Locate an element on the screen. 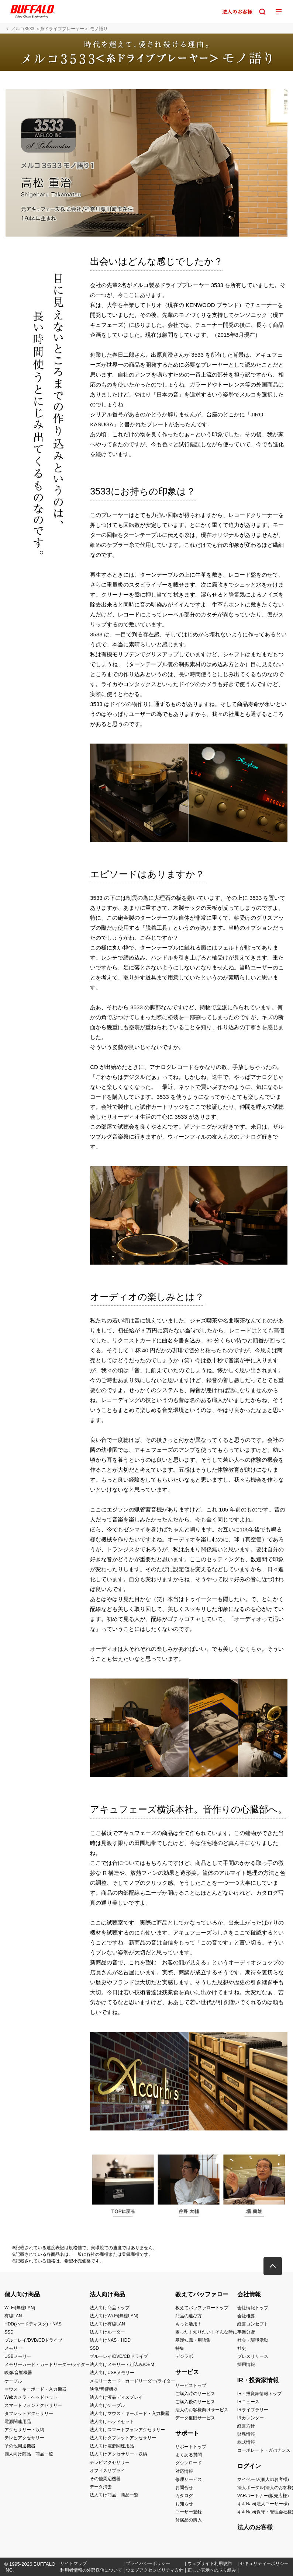 The height and width of the screenshot is (2576, 293). 付属品の購入 is located at coordinates (188, 2520).